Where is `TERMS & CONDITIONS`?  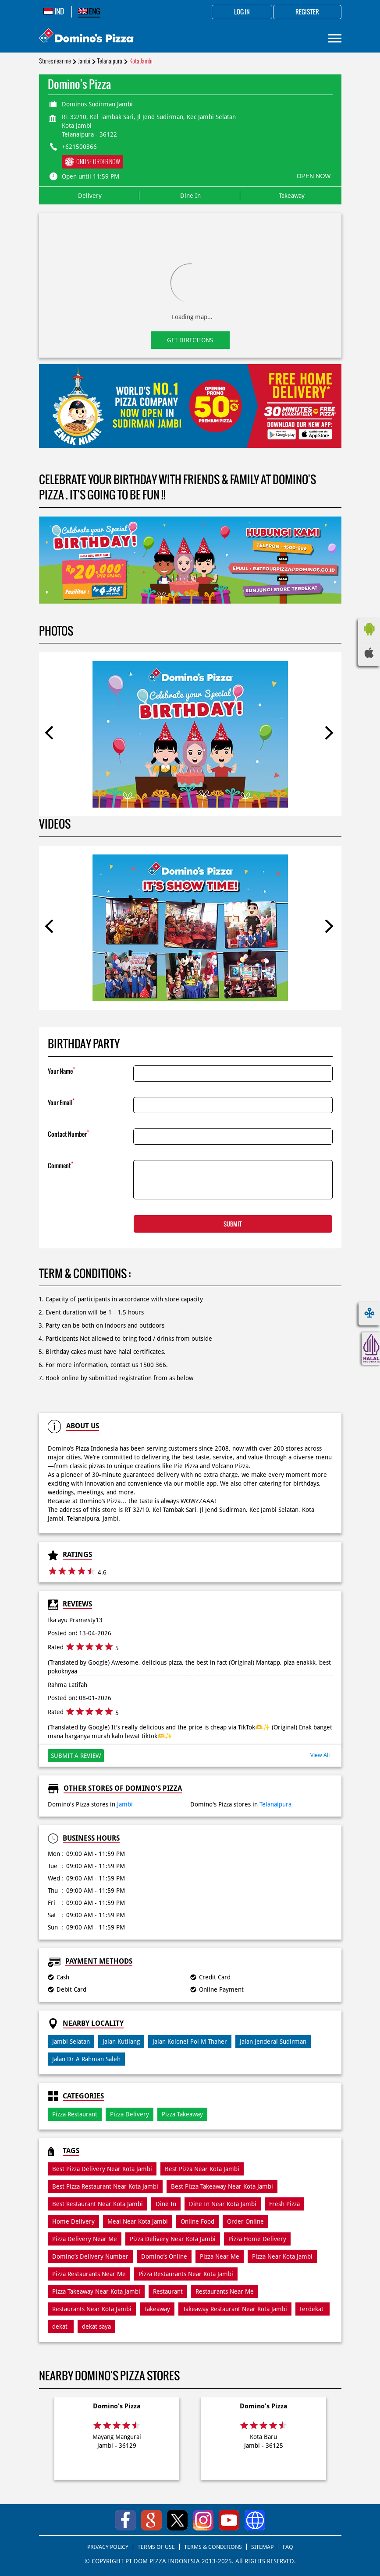 TERMS & CONDITIONS is located at coordinates (213, 2547).